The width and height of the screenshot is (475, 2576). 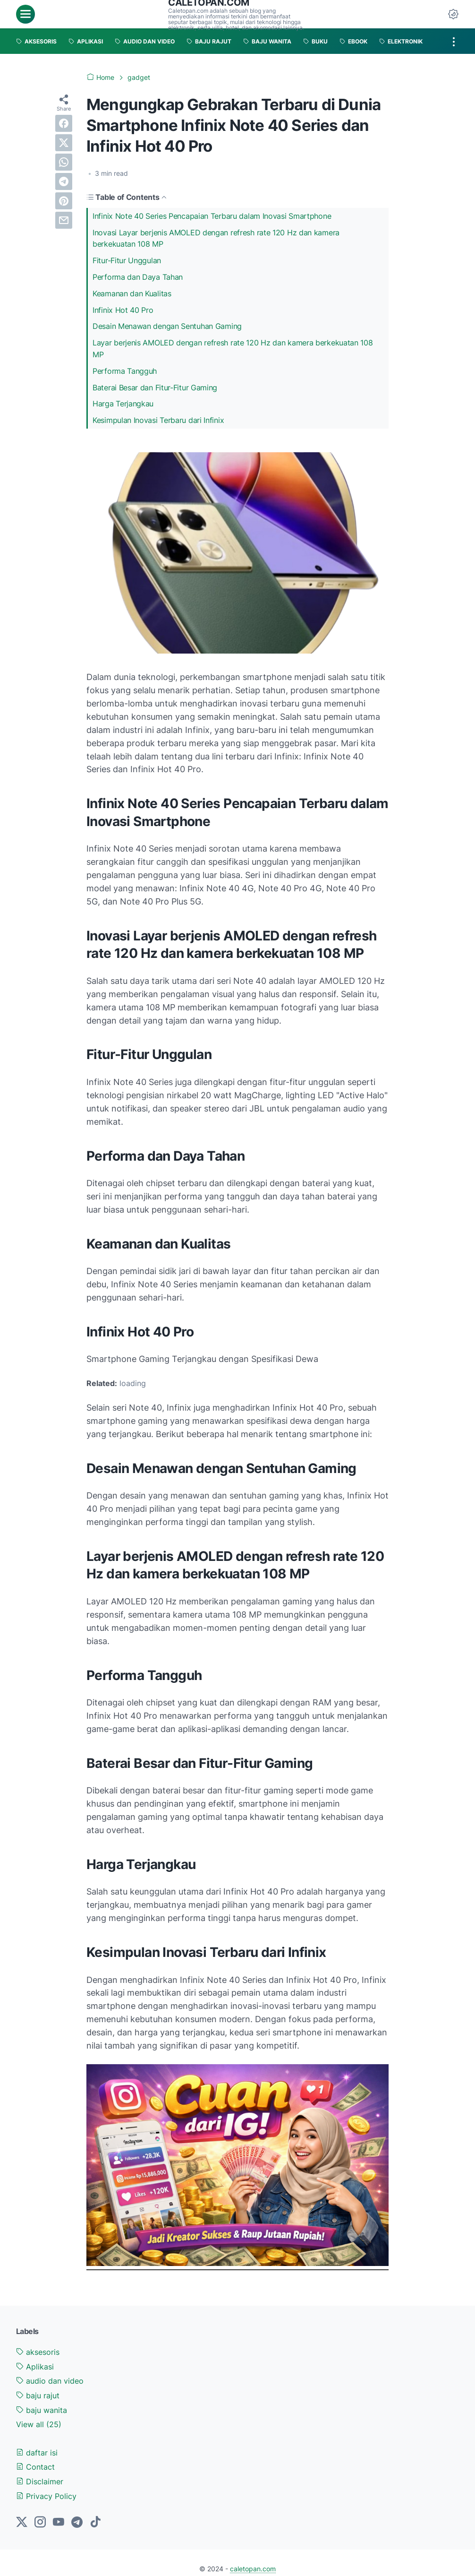 I want to click on Infinix Hot 40 Pro, so click(x=124, y=310).